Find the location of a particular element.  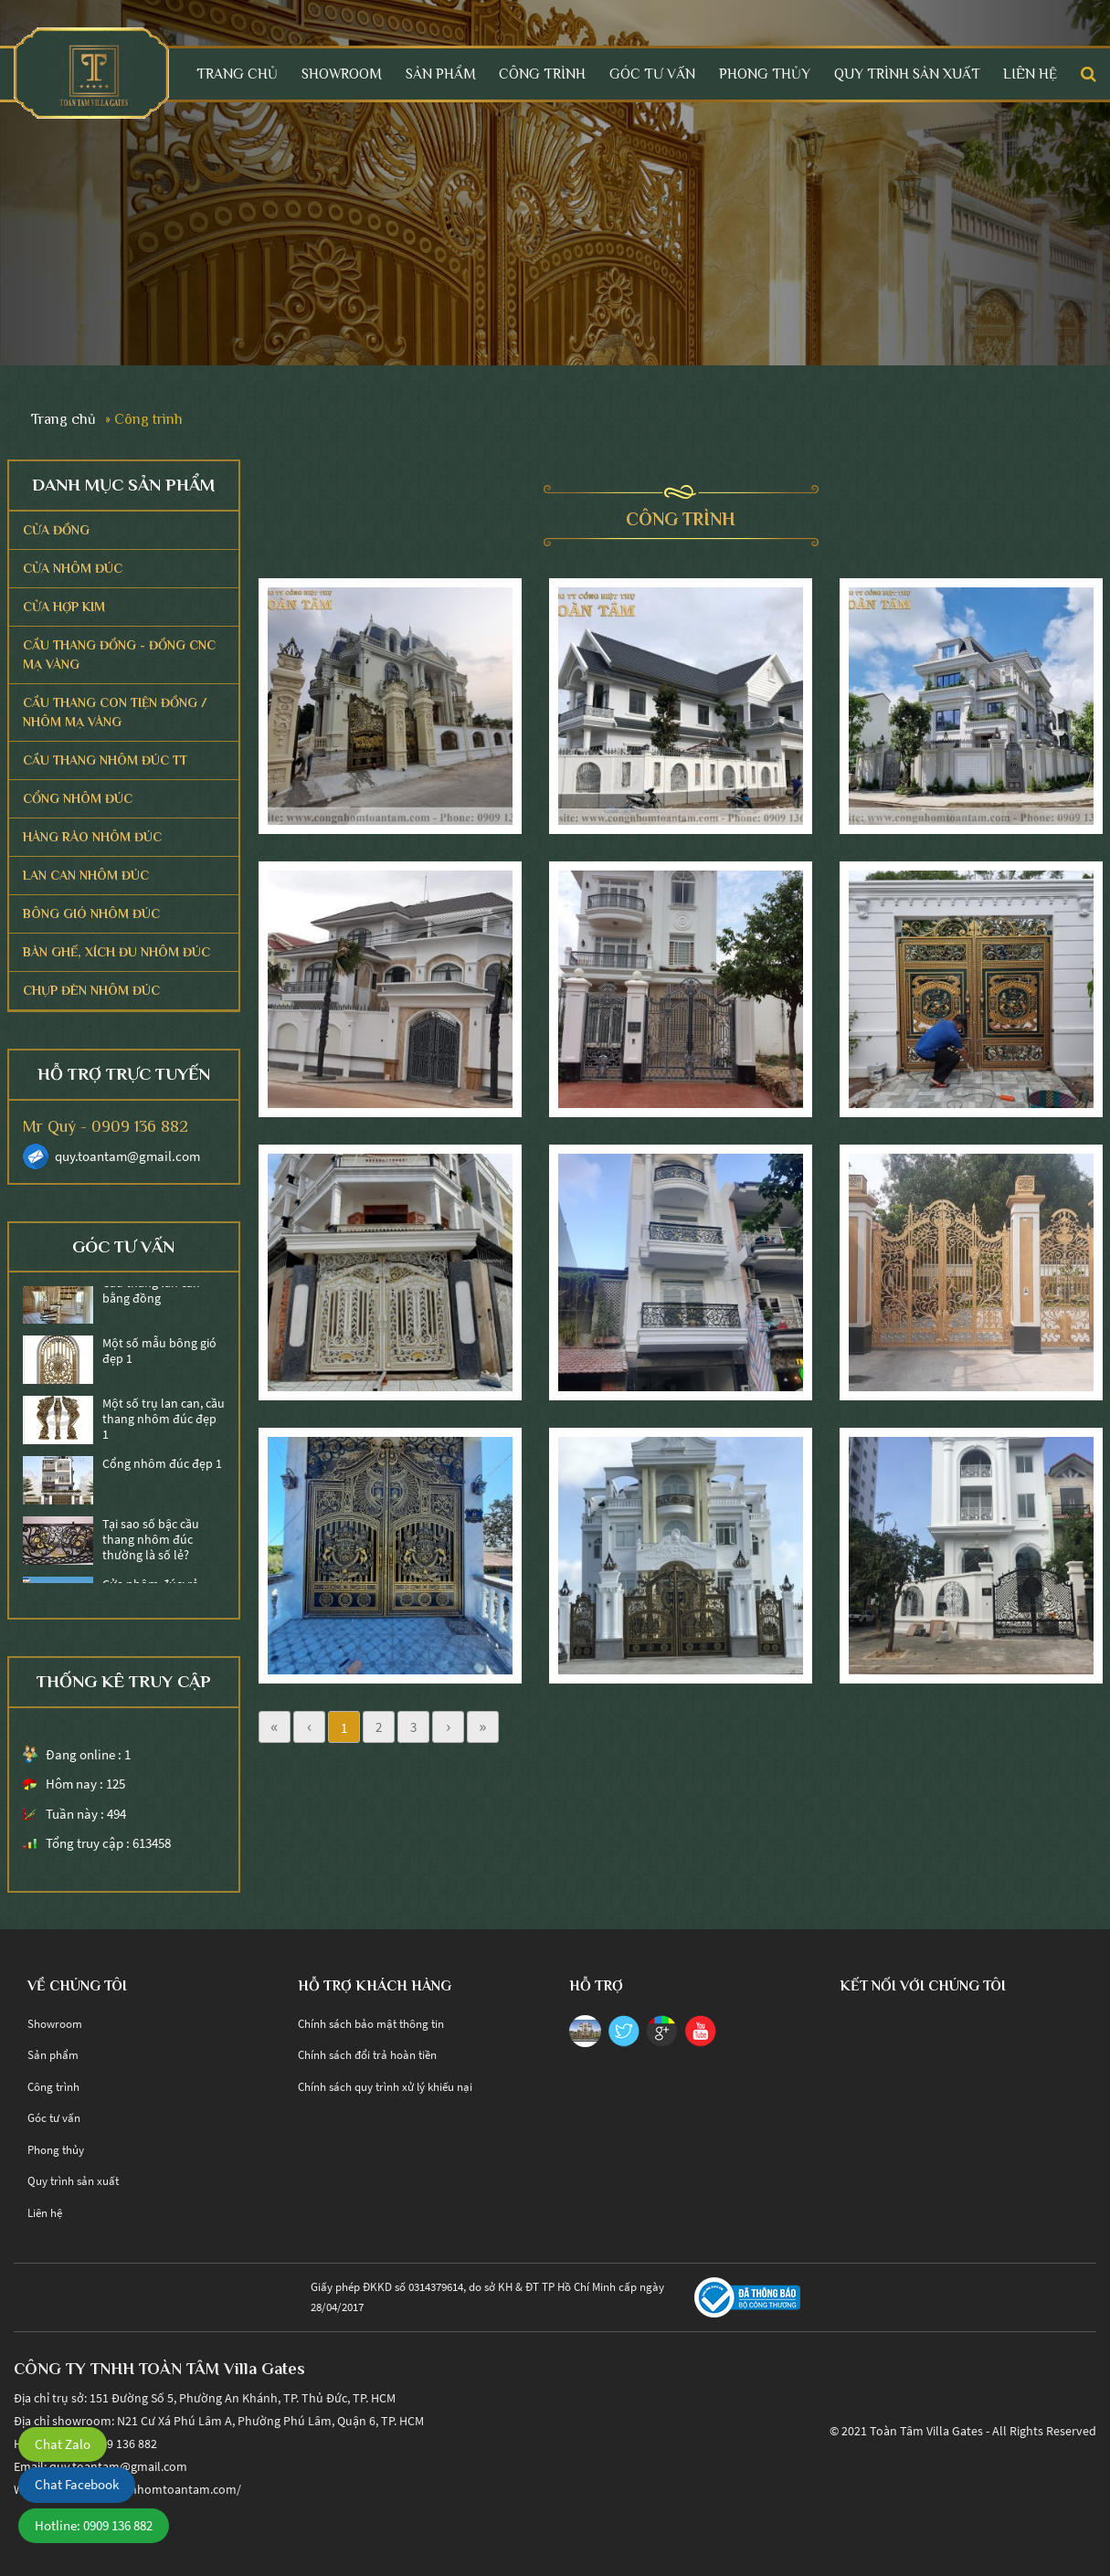

Cổng Nhôm Đúc is located at coordinates (77, 798).